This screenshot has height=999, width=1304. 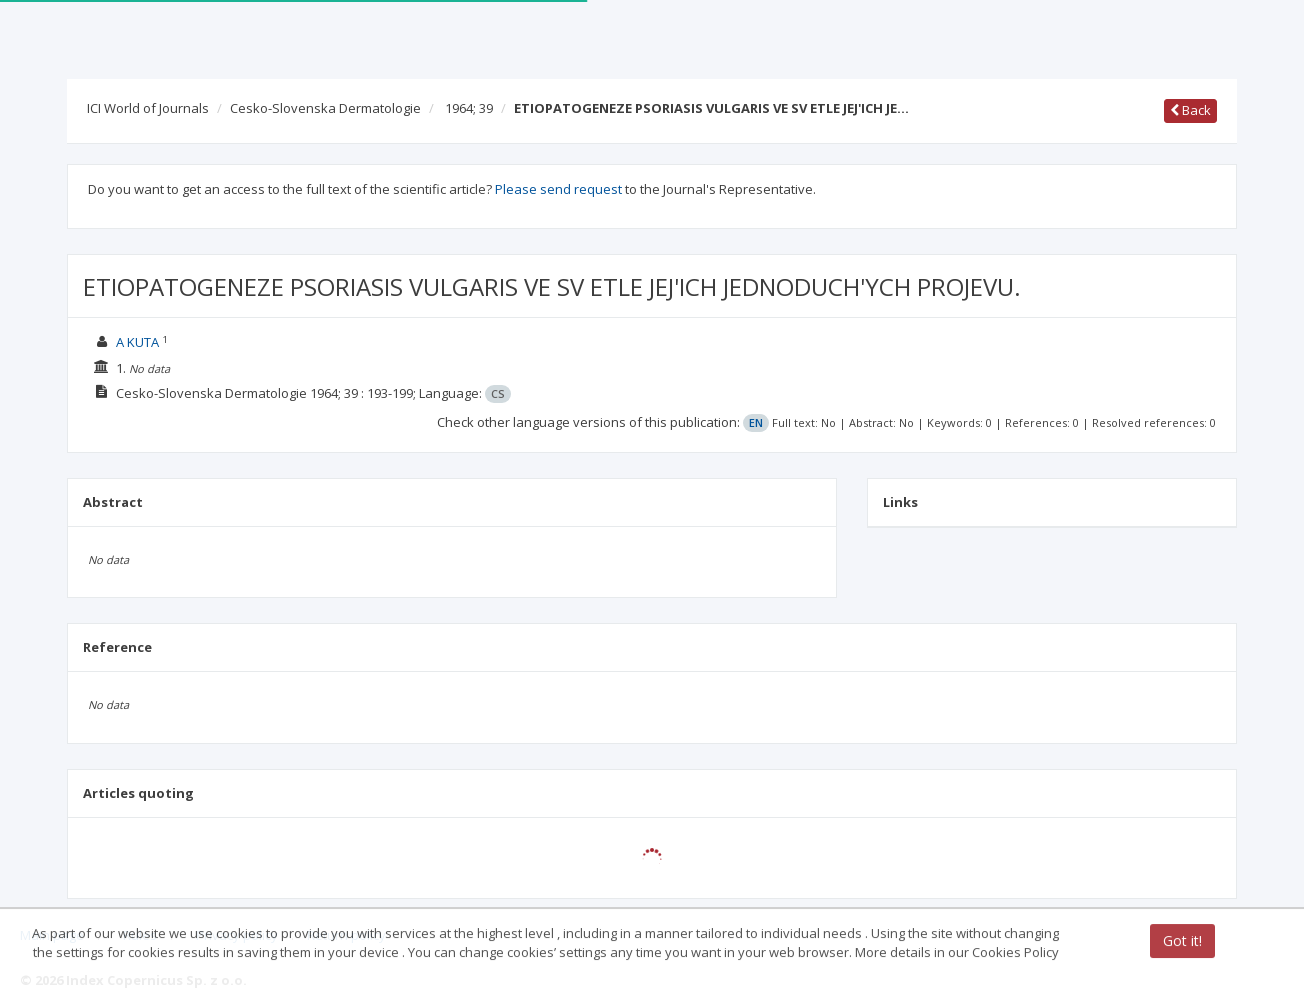 I want to click on Got it!, so click(x=1182, y=942).